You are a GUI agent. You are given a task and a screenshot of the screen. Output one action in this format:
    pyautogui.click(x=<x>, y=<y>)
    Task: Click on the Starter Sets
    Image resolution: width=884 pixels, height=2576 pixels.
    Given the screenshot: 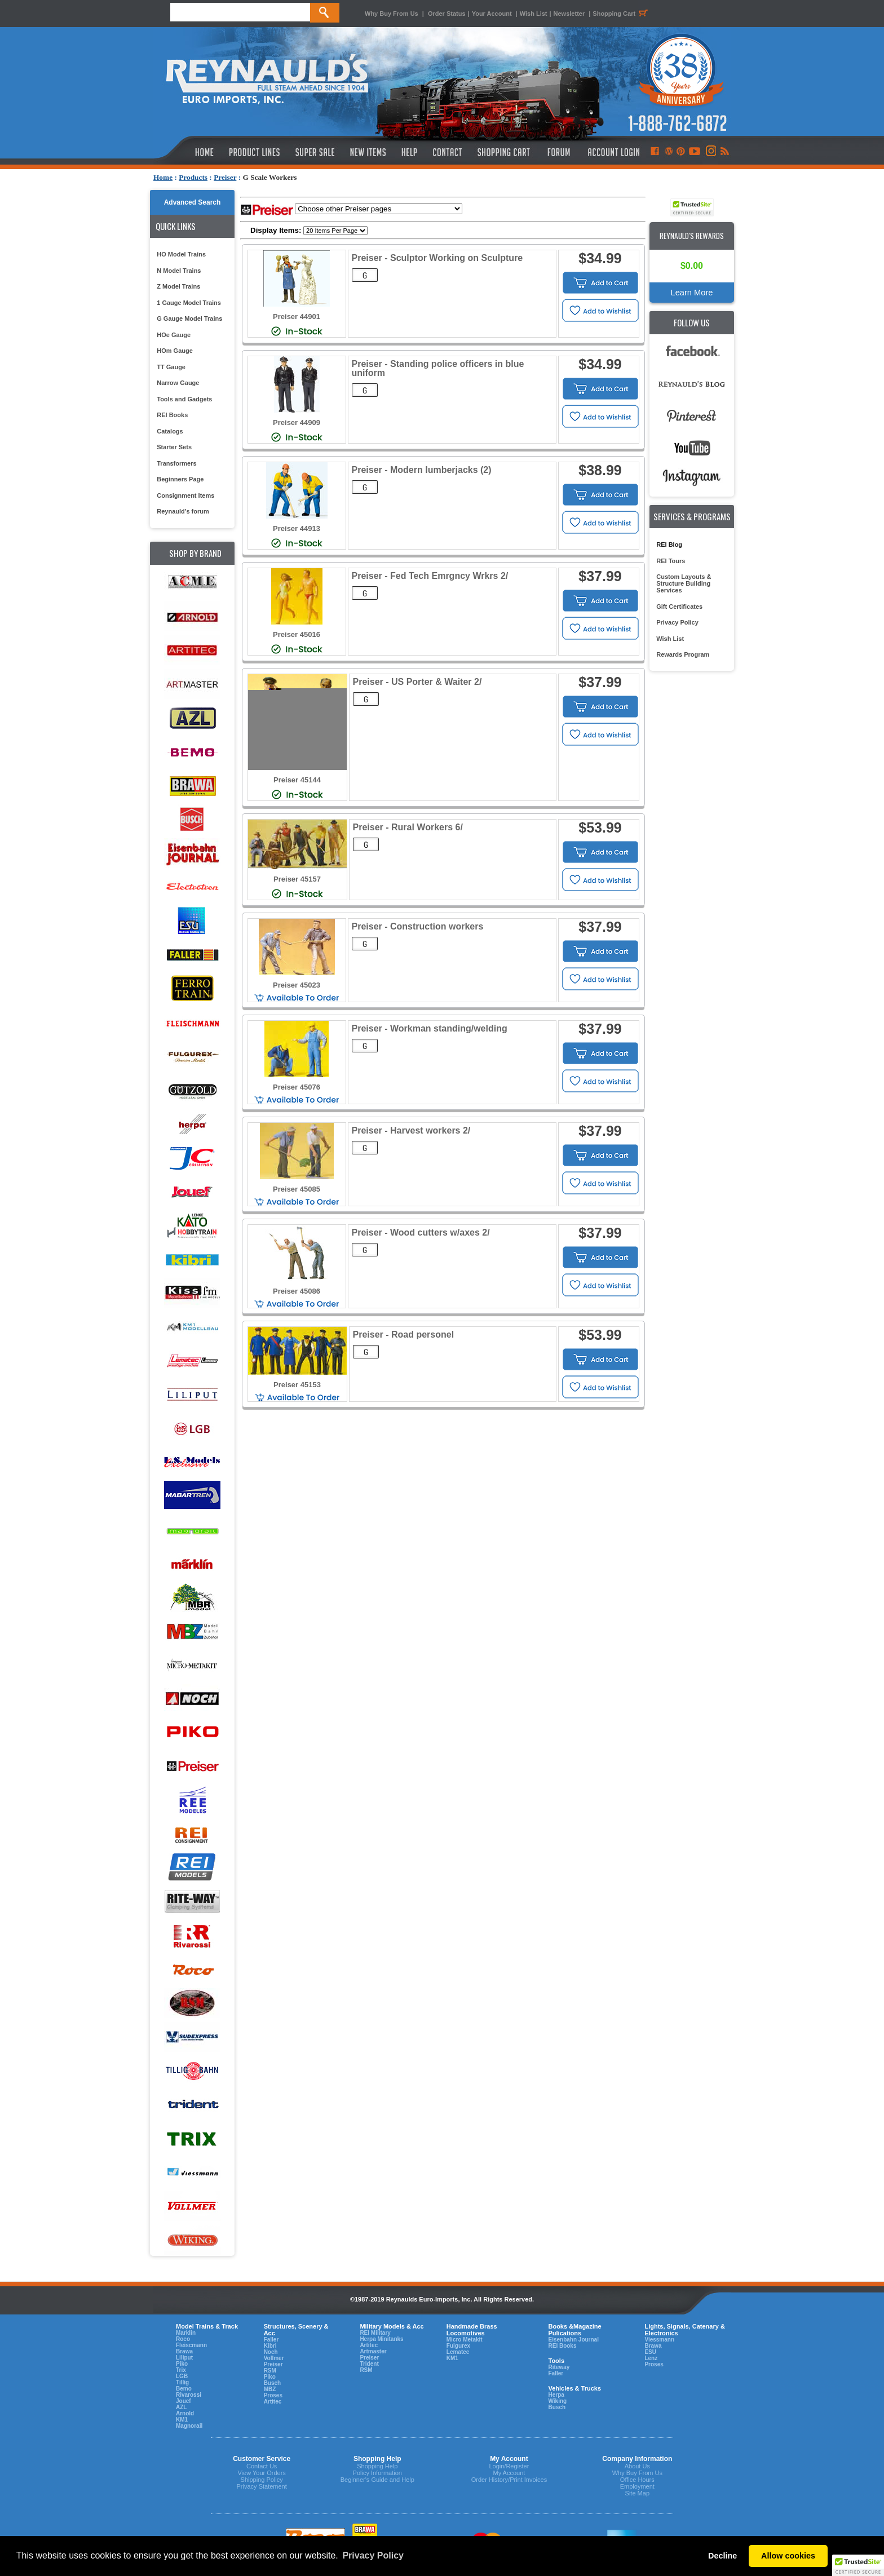 What is the action you would take?
    pyautogui.click(x=174, y=447)
    